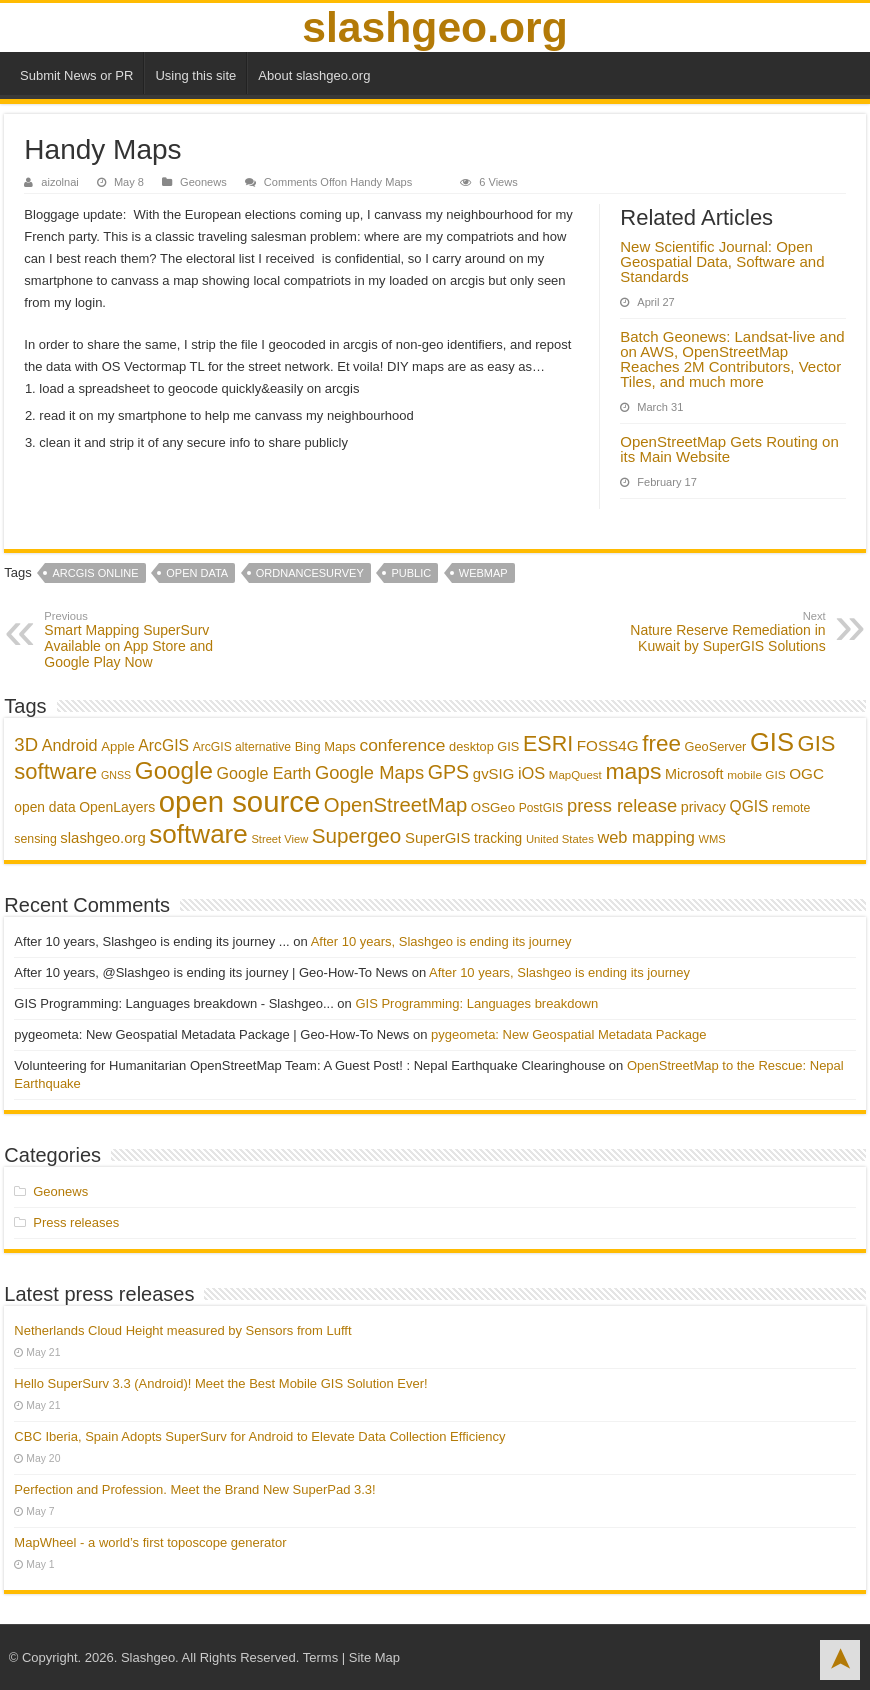 The image size is (870, 1690). What do you see at coordinates (568, 1034) in the screenshot?
I see `pygeometa: New Geospatial Metadata Package` at bounding box center [568, 1034].